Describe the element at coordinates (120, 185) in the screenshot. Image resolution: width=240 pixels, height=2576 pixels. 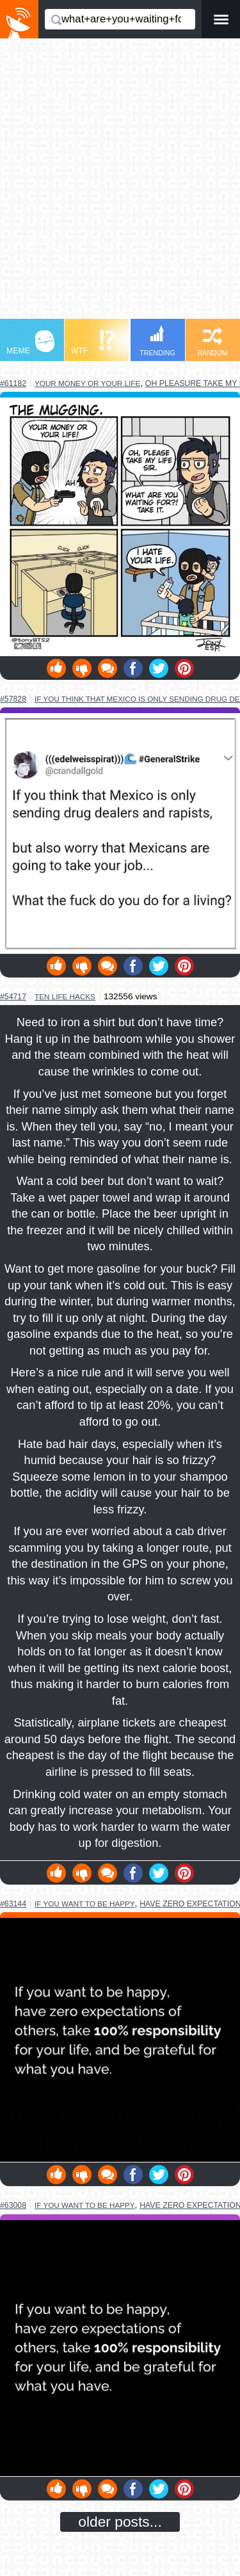
I see `[Advertisement]` at that location.